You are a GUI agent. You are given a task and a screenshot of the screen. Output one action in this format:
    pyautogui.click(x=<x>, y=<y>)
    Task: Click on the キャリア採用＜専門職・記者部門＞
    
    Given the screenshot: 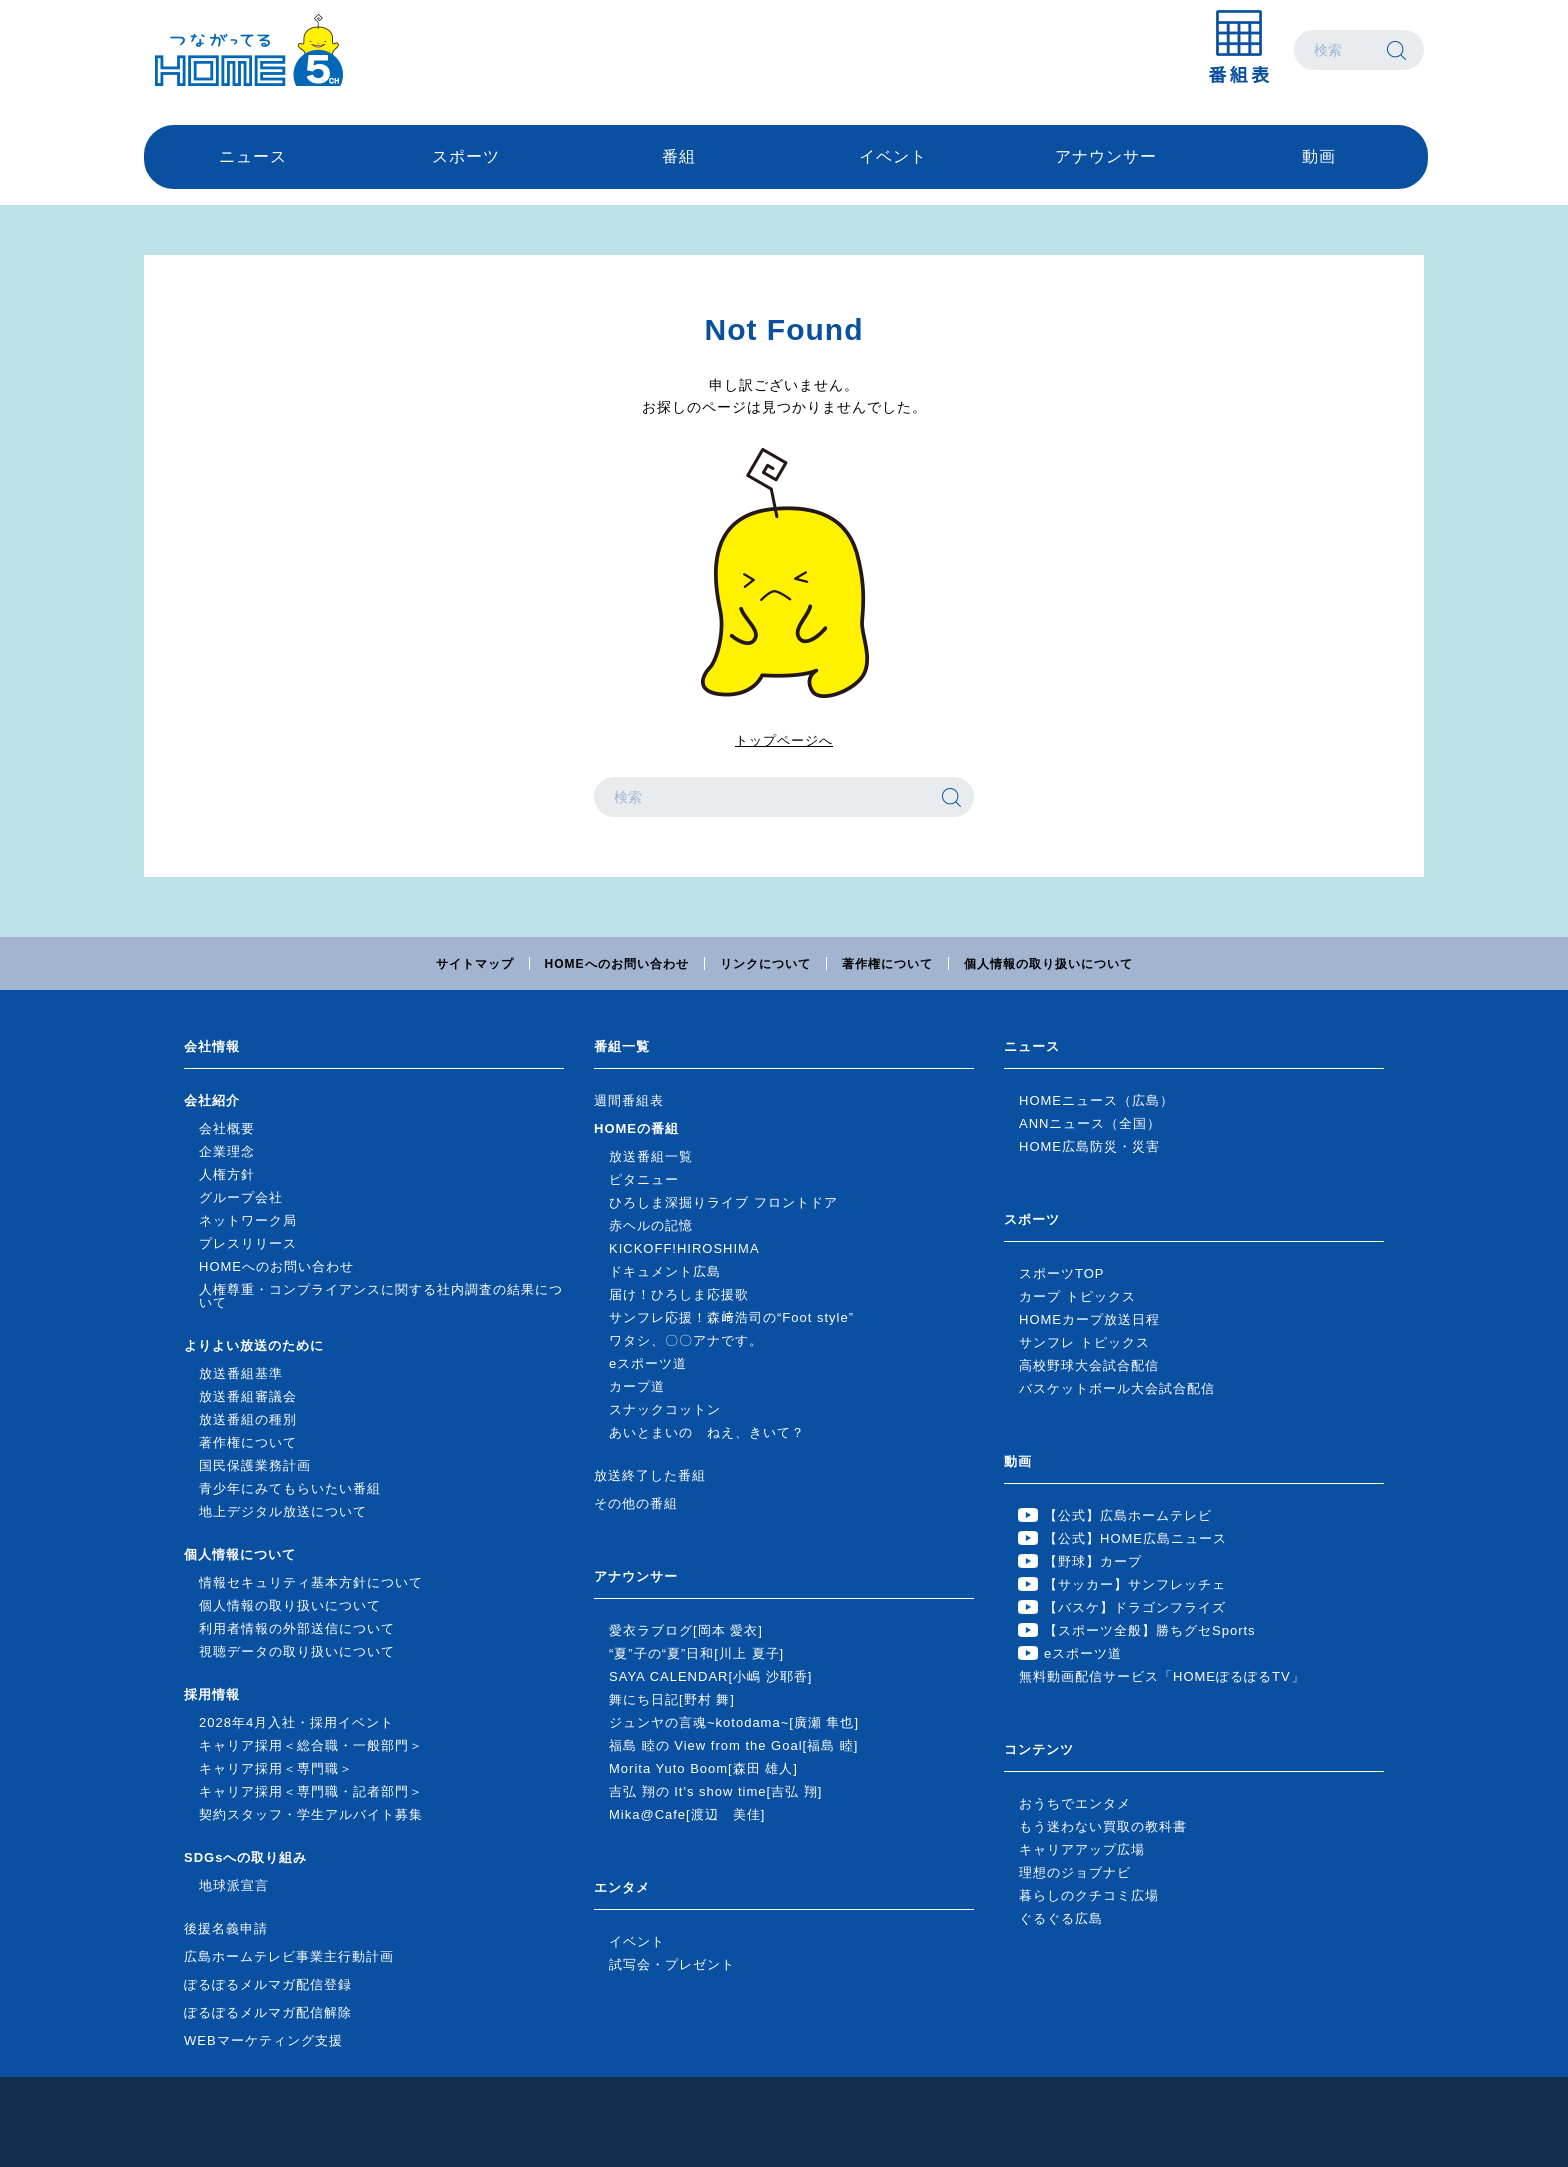 What is the action you would take?
    pyautogui.click(x=311, y=1791)
    